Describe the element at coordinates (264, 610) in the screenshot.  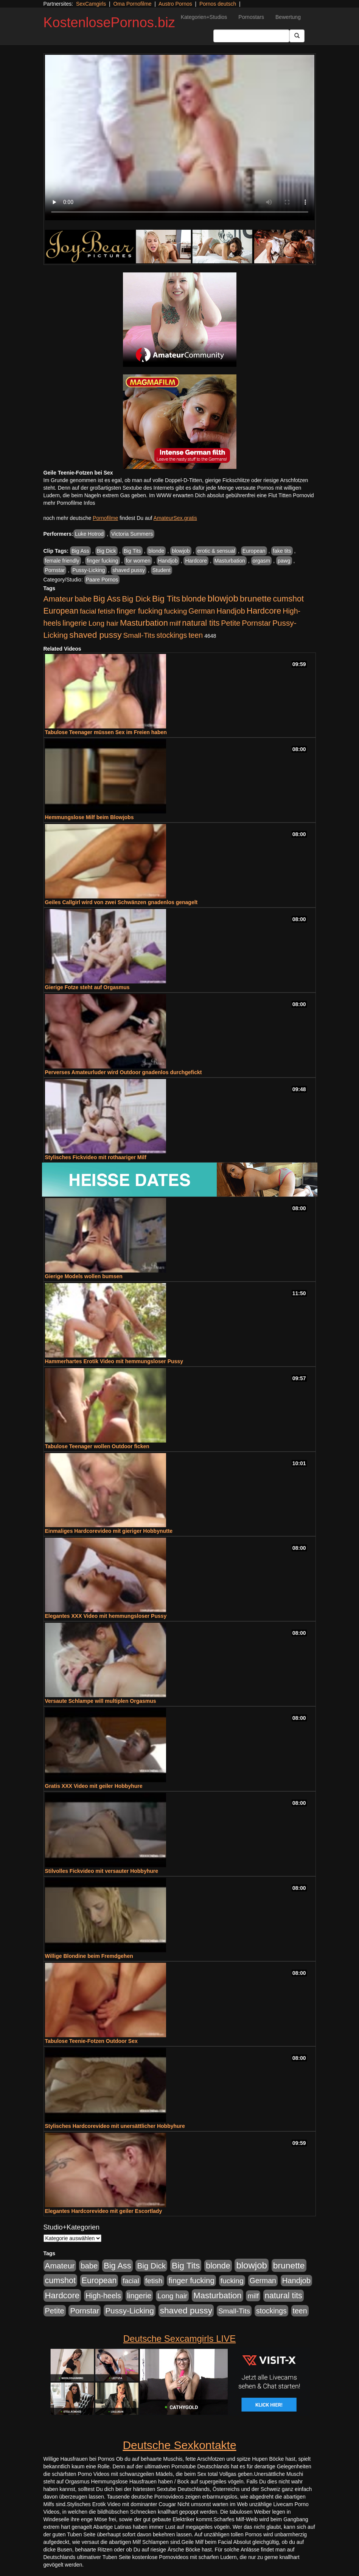
I see `Hardcore [Hardcore (1.371 Einträge)]` at that location.